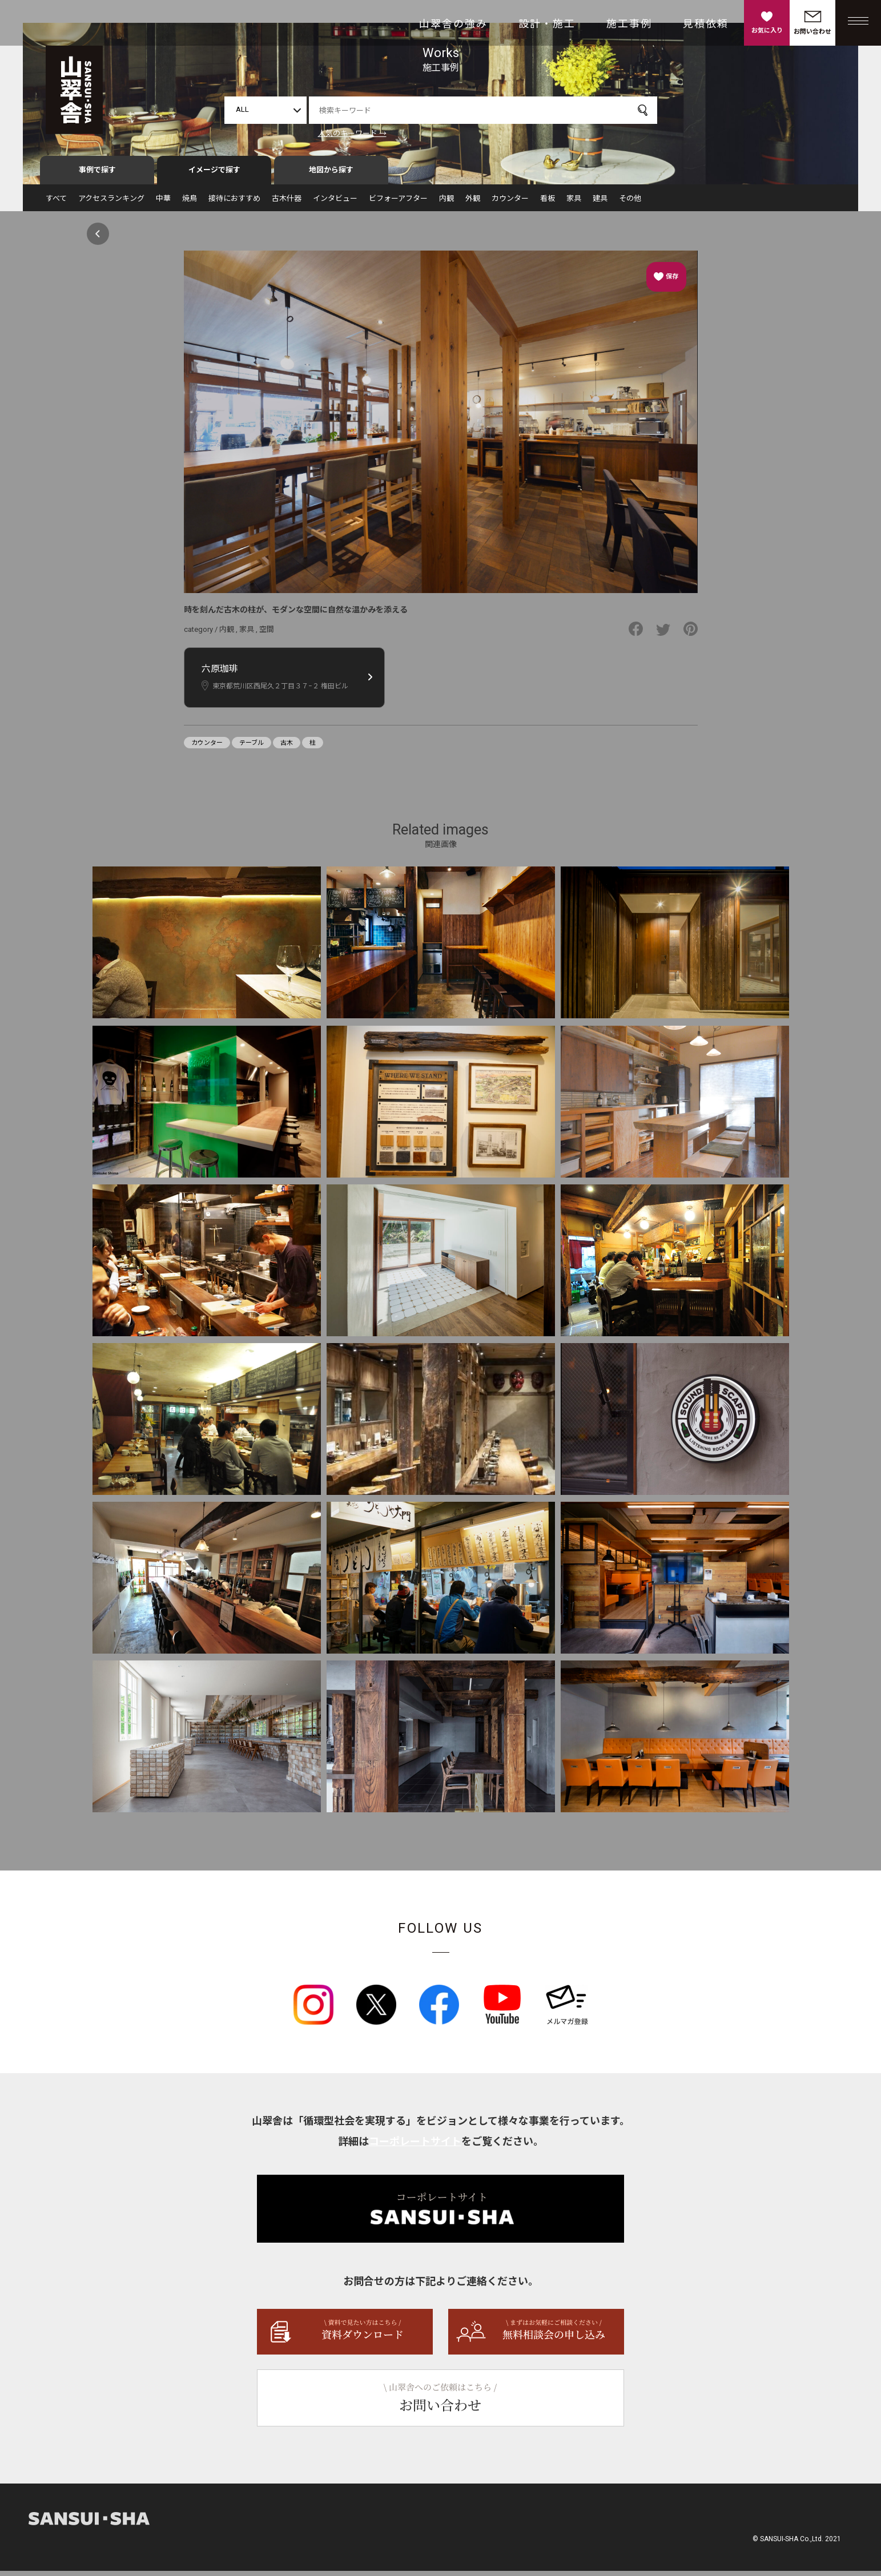 Image resolution: width=881 pixels, height=2576 pixels. I want to click on 内観, so click(446, 203).